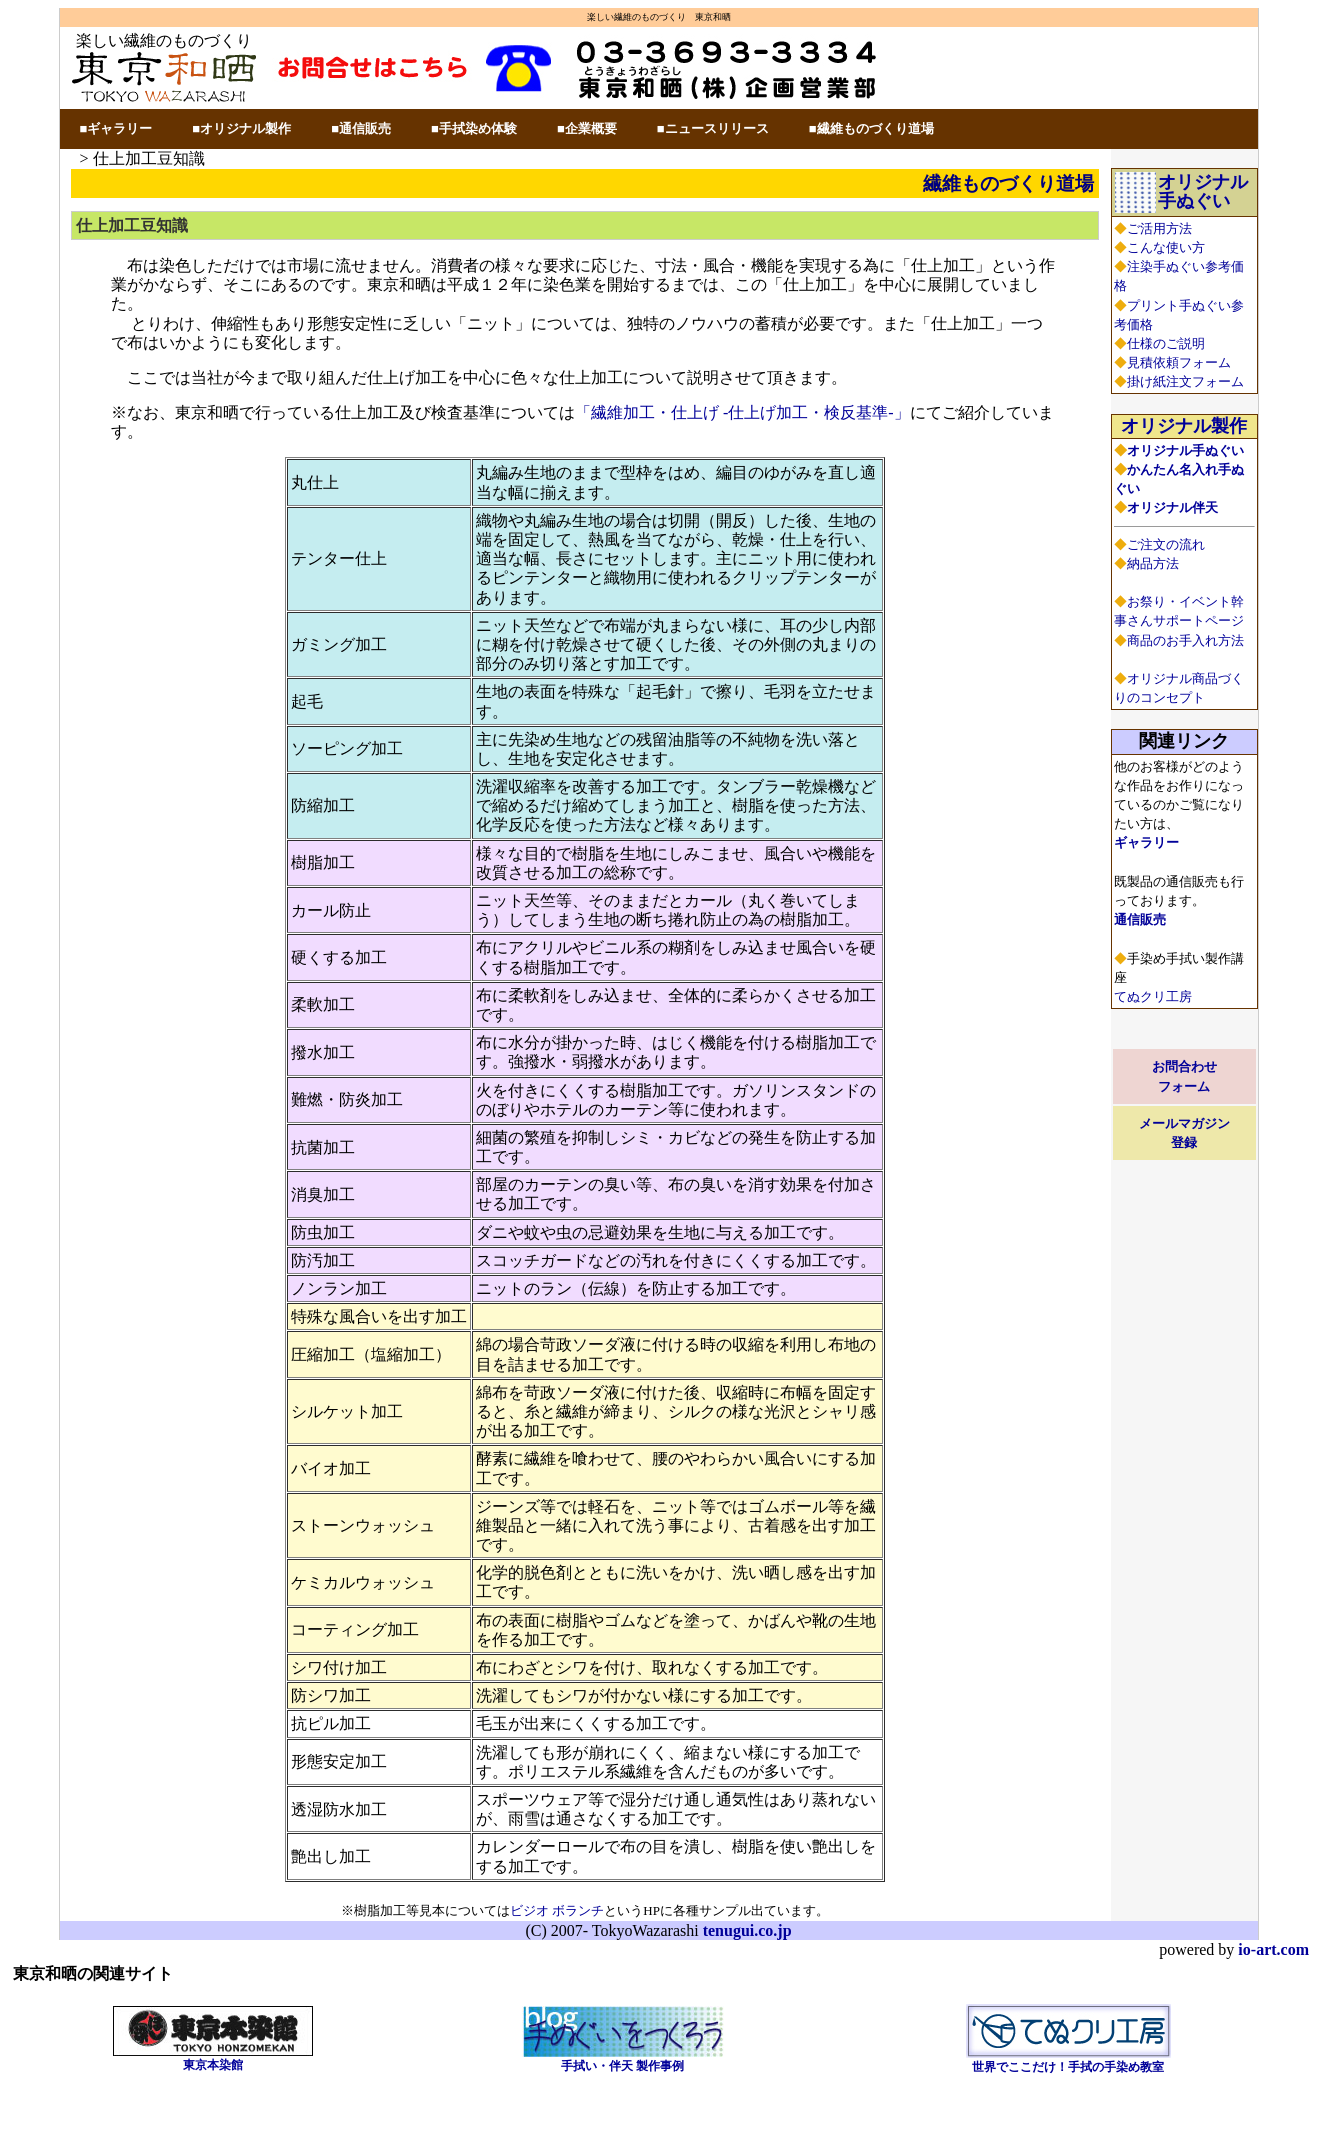  What do you see at coordinates (1179, 362) in the screenshot?
I see `見積依頼フォーム` at bounding box center [1179, 362].